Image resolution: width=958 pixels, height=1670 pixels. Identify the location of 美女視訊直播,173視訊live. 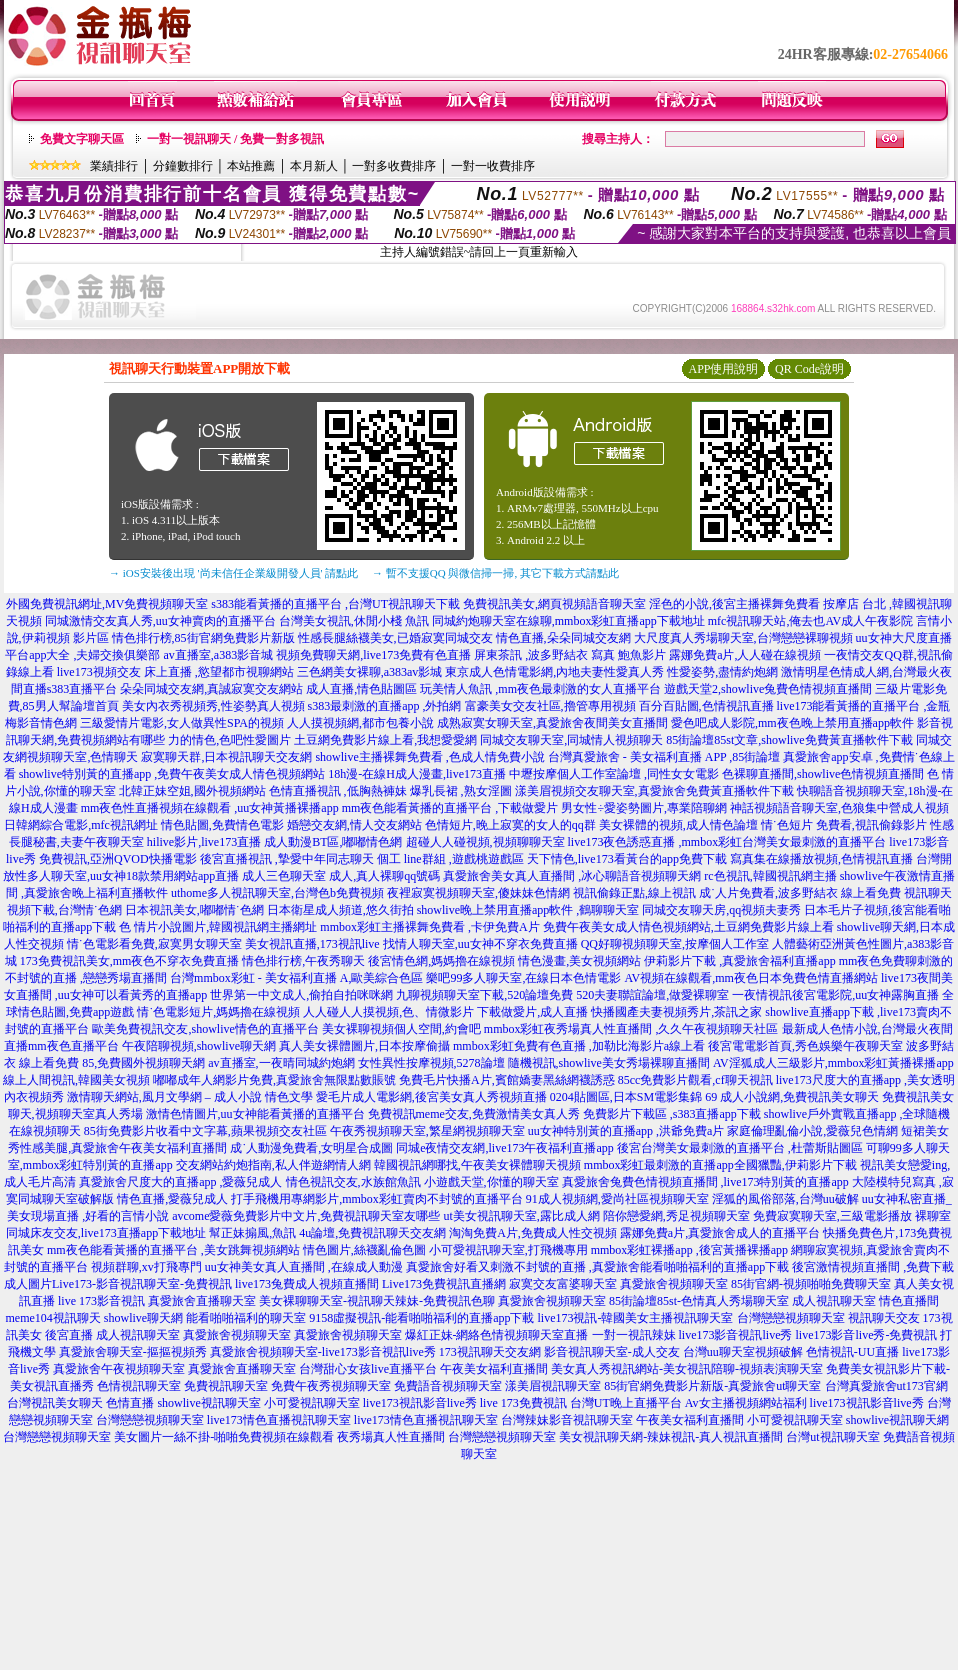
(312, 944).